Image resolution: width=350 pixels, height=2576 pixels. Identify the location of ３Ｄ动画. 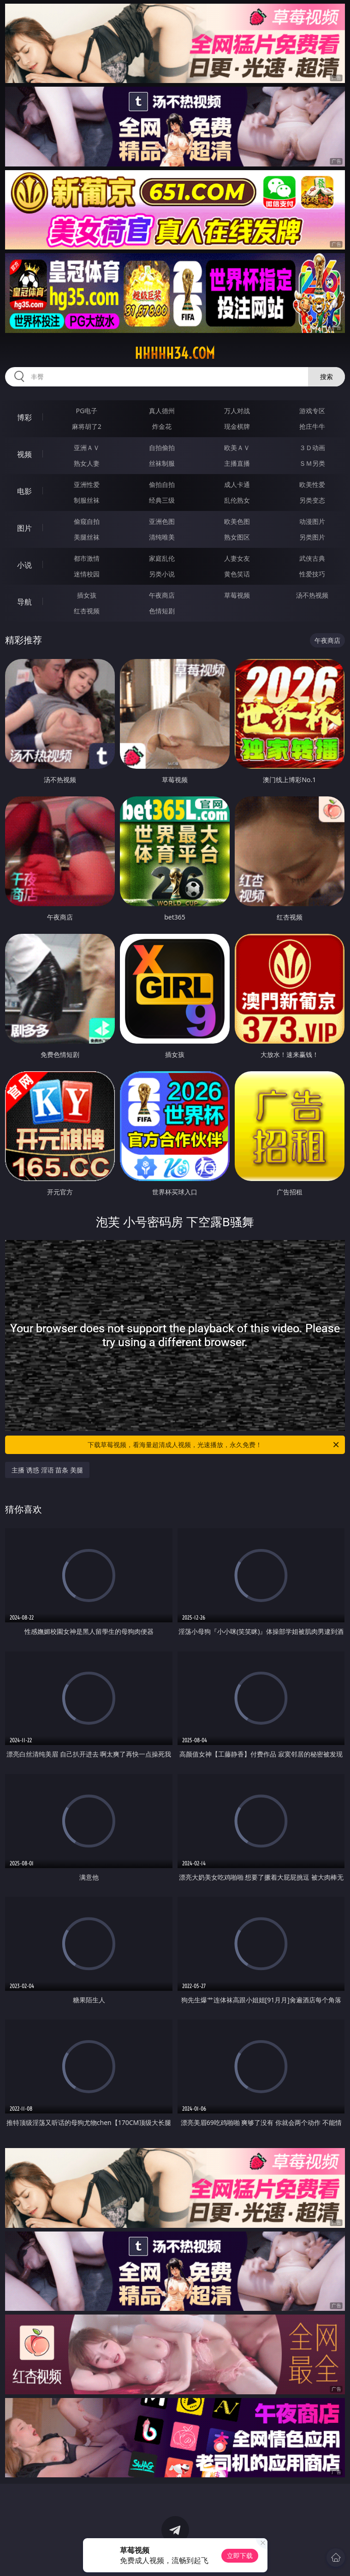
(312, 447).